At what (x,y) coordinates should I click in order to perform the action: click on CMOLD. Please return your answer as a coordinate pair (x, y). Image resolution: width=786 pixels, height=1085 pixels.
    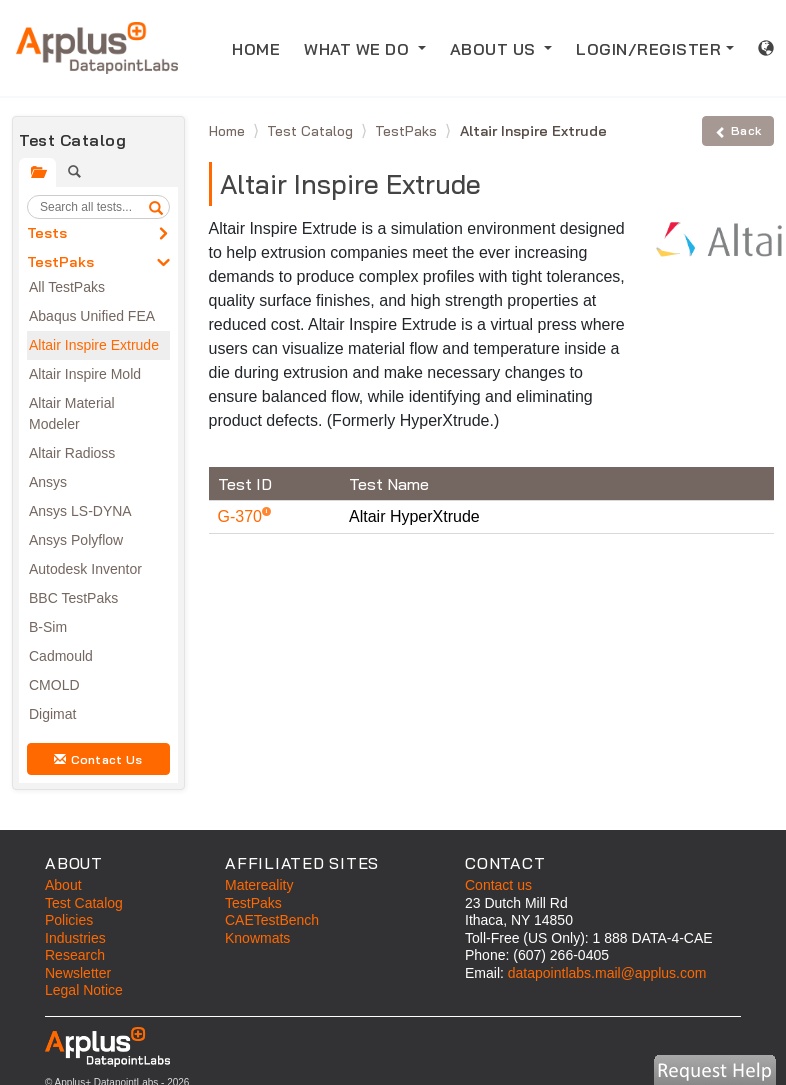
    Looking at the image, I should click on (54, 685).